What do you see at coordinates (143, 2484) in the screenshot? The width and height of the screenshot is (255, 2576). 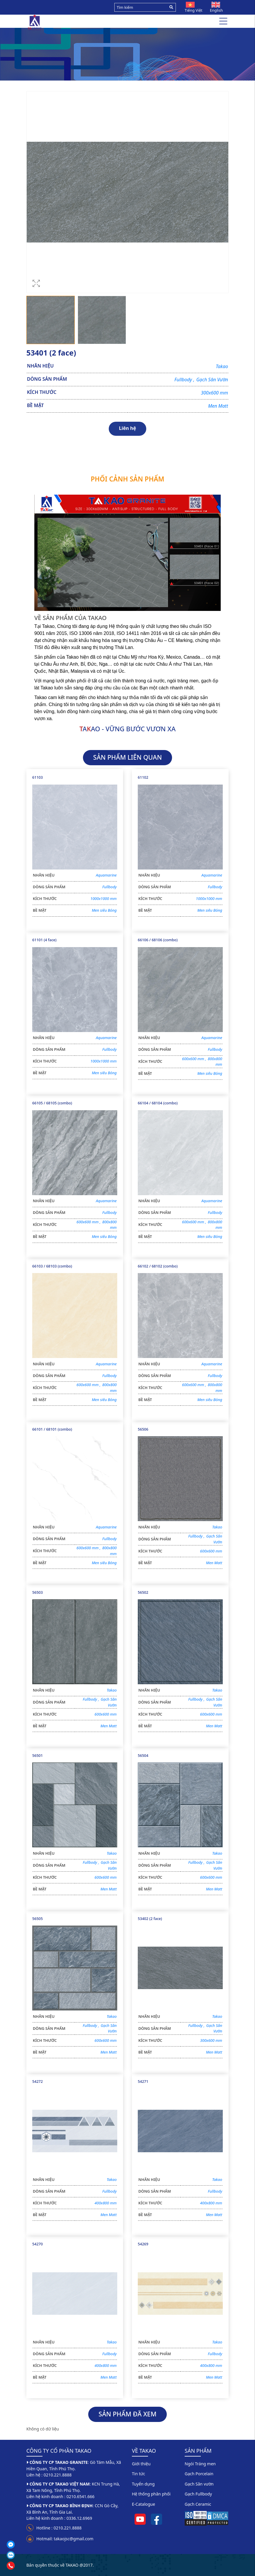 I see `Tuyển dụng` at bounding box center [143, 2484].